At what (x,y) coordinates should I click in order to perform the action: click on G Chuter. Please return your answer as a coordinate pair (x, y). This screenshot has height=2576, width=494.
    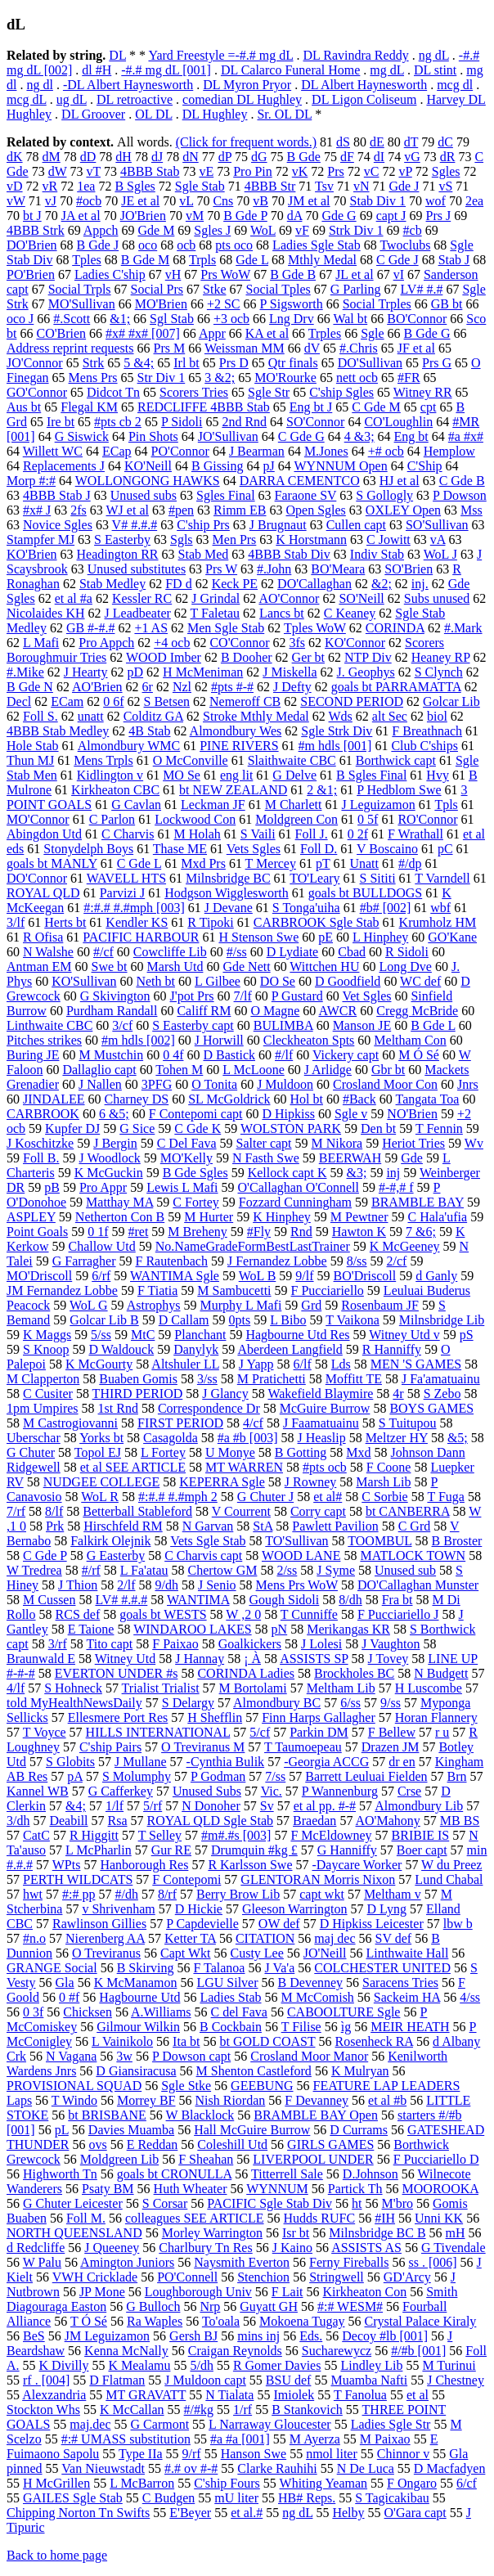
    Looking at the image, I should click on (31, 1452).